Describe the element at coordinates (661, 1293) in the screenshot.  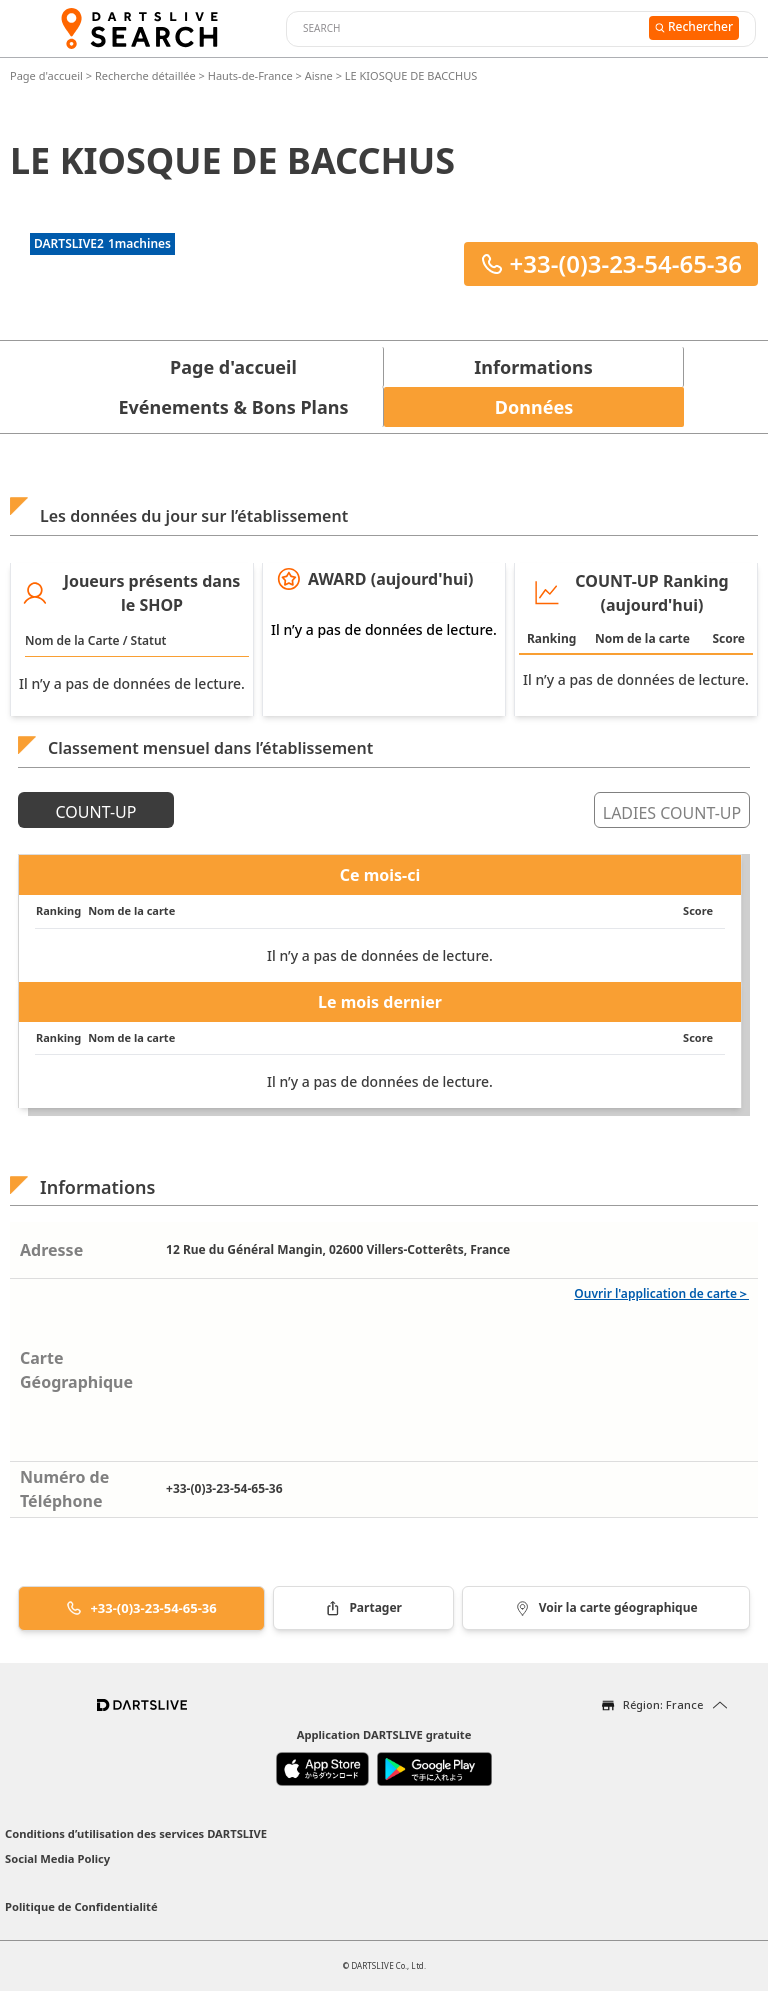
I see `Ouvrir l'application de carte＞` at that location.